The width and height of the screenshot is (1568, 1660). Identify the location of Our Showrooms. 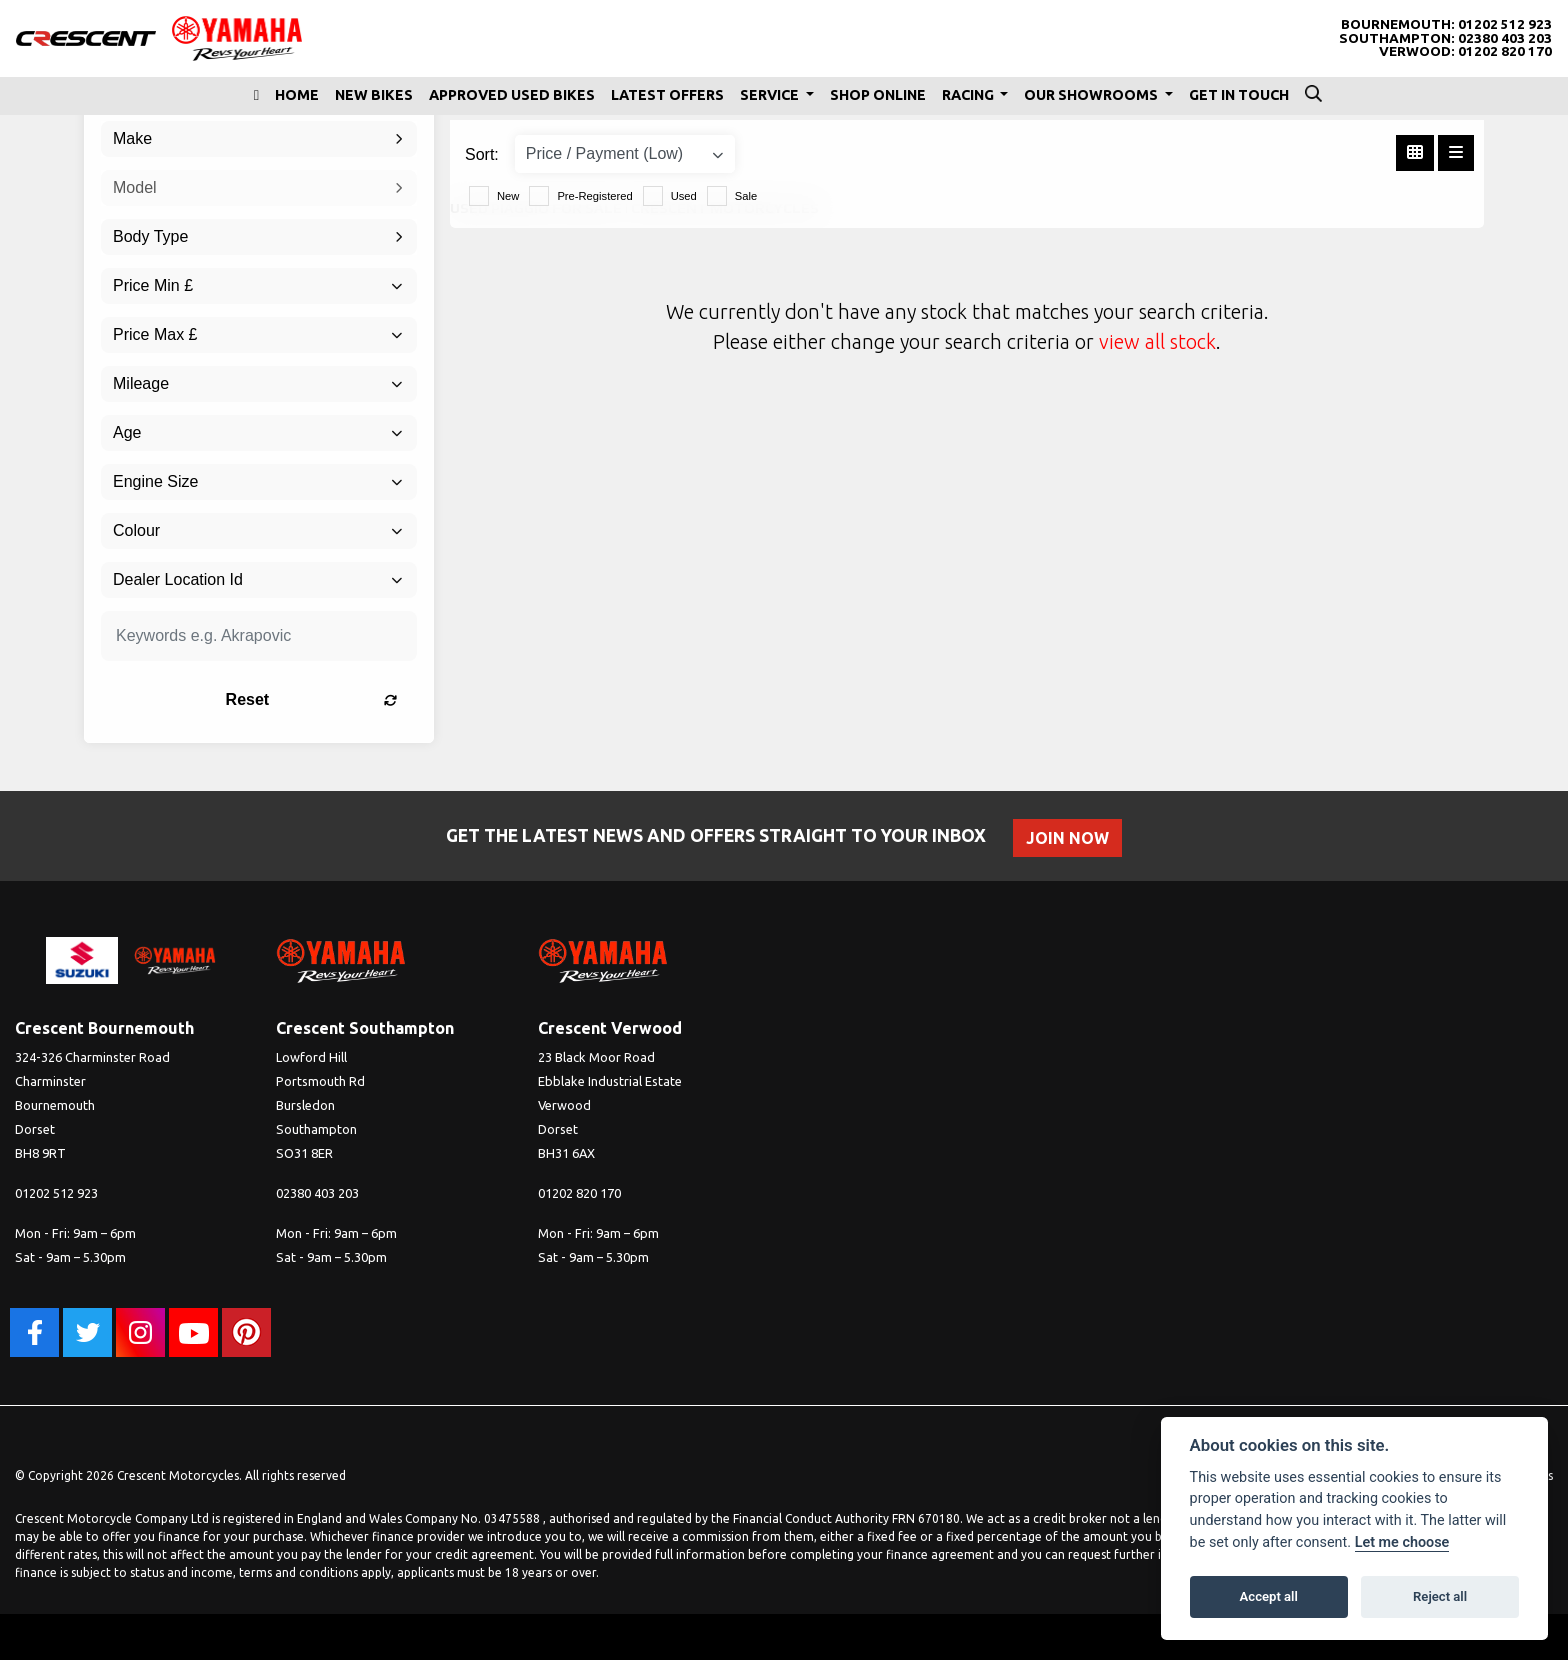
(1092, 95).